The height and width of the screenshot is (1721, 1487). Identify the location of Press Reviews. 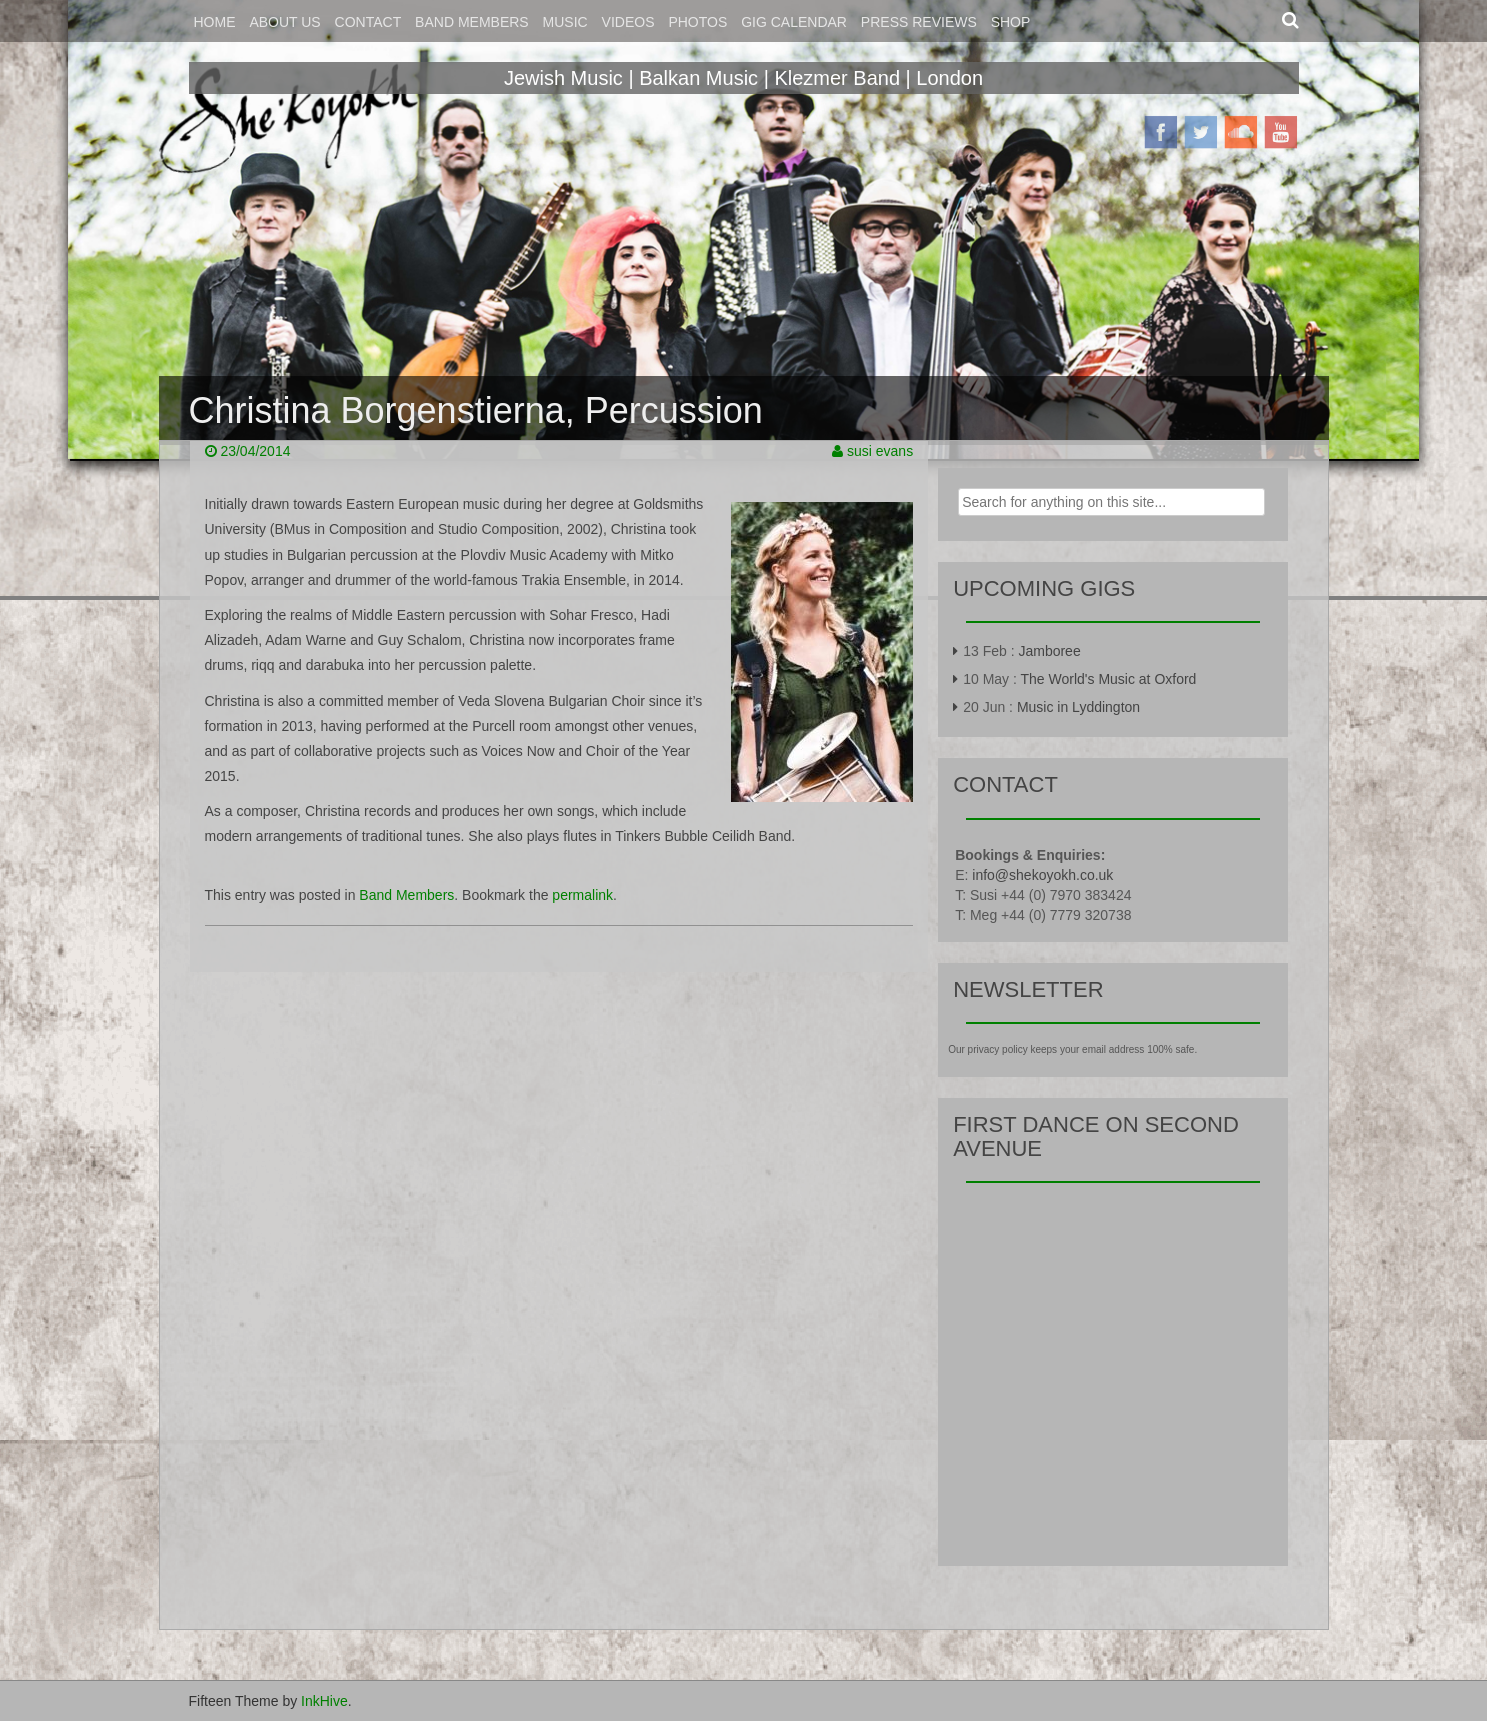
(919, 22).